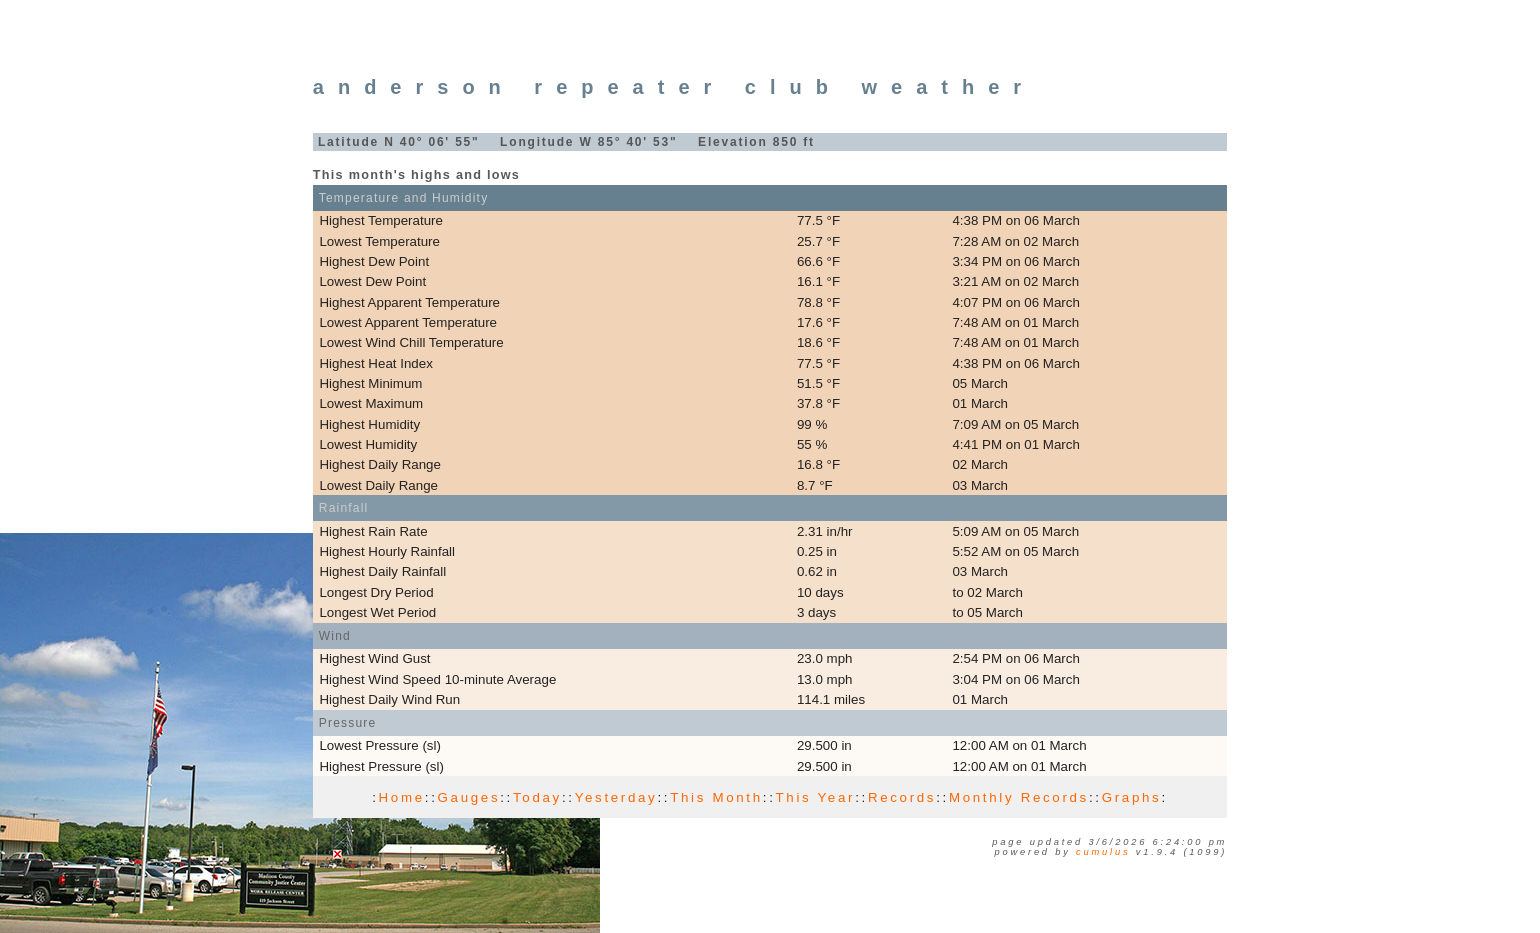  Describe the element at coordinates (716, 797) in the screenshot. I see `This Month` at that location.